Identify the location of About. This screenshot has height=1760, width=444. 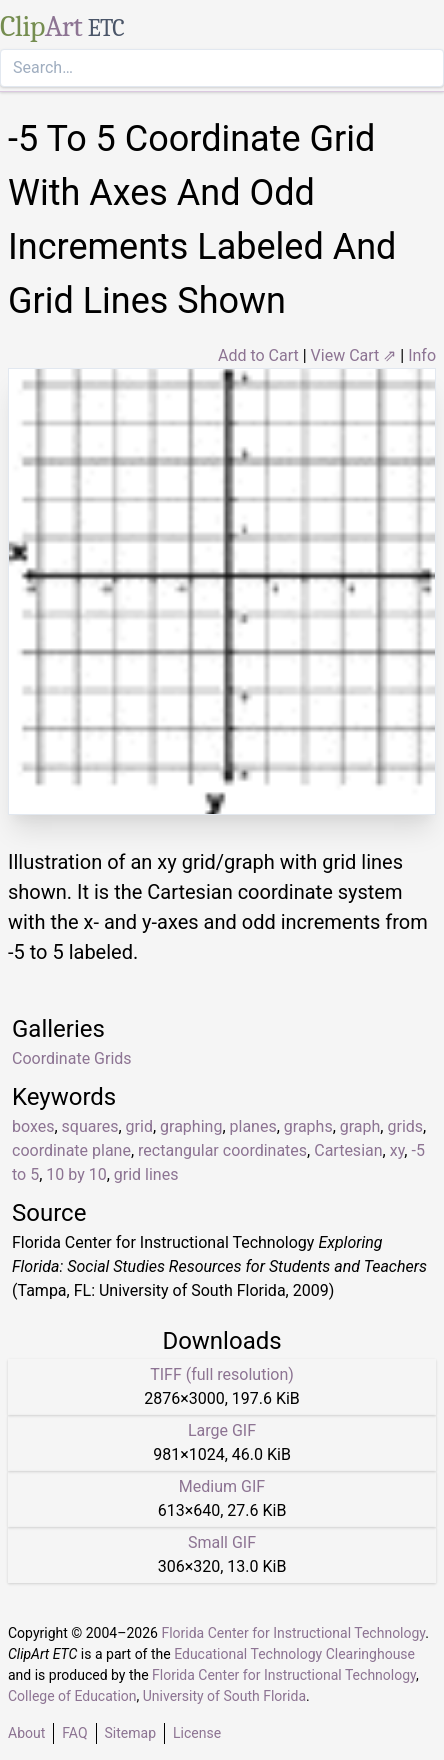
(26, 1733).